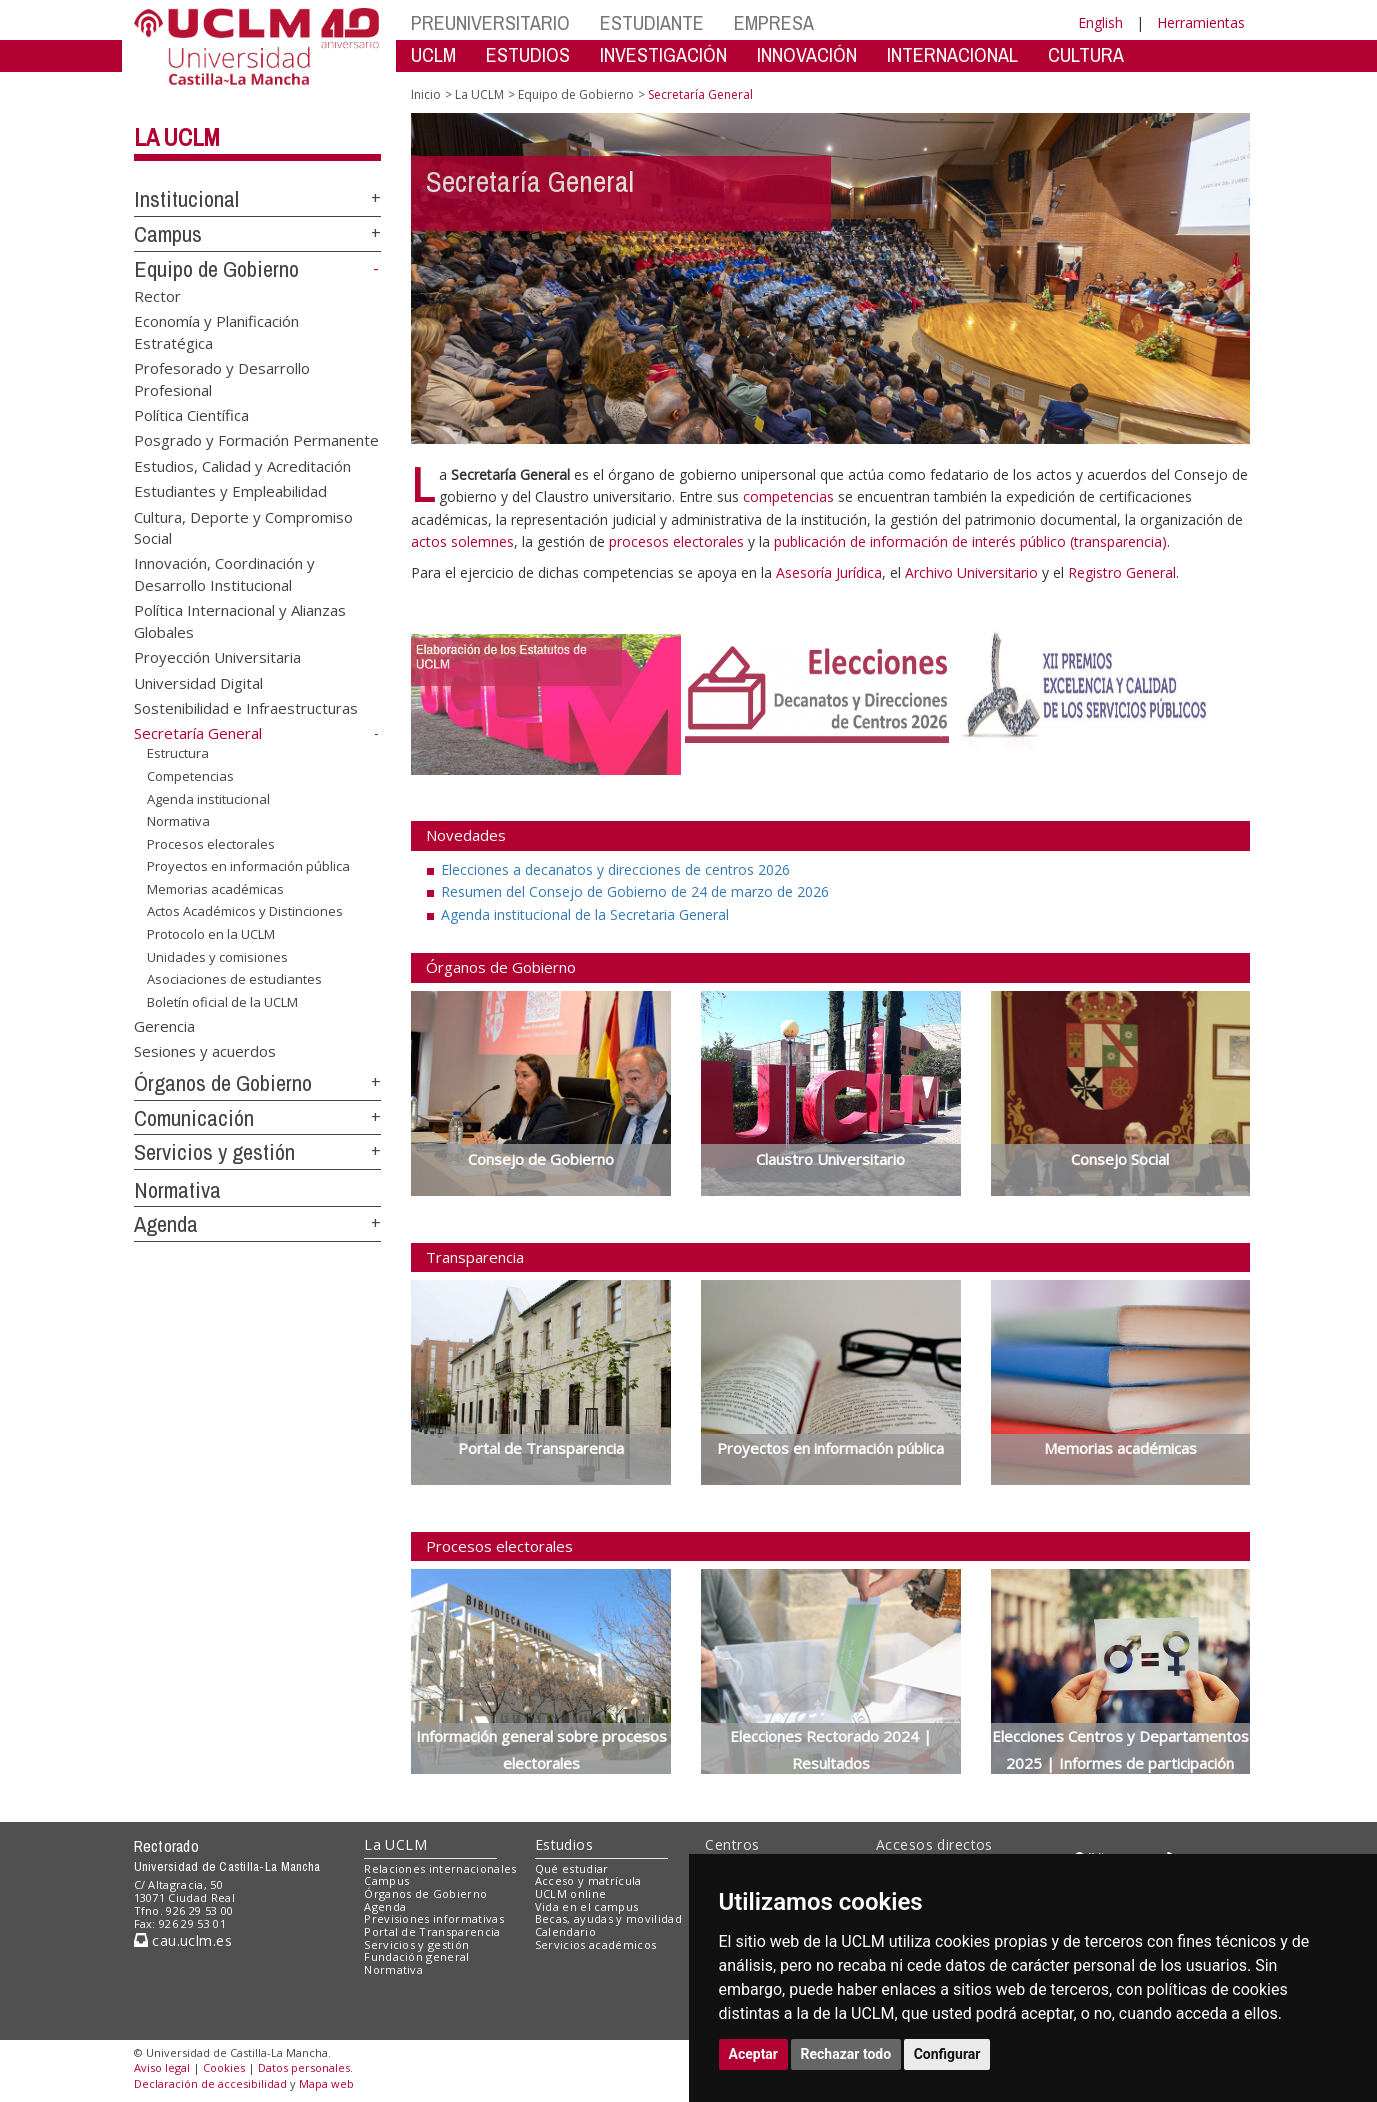 The image size is (1377, 2102). Describe the element at coordinates (210, 2083) in the screenshot. I see `Declaración de accesibilidad` at that location.